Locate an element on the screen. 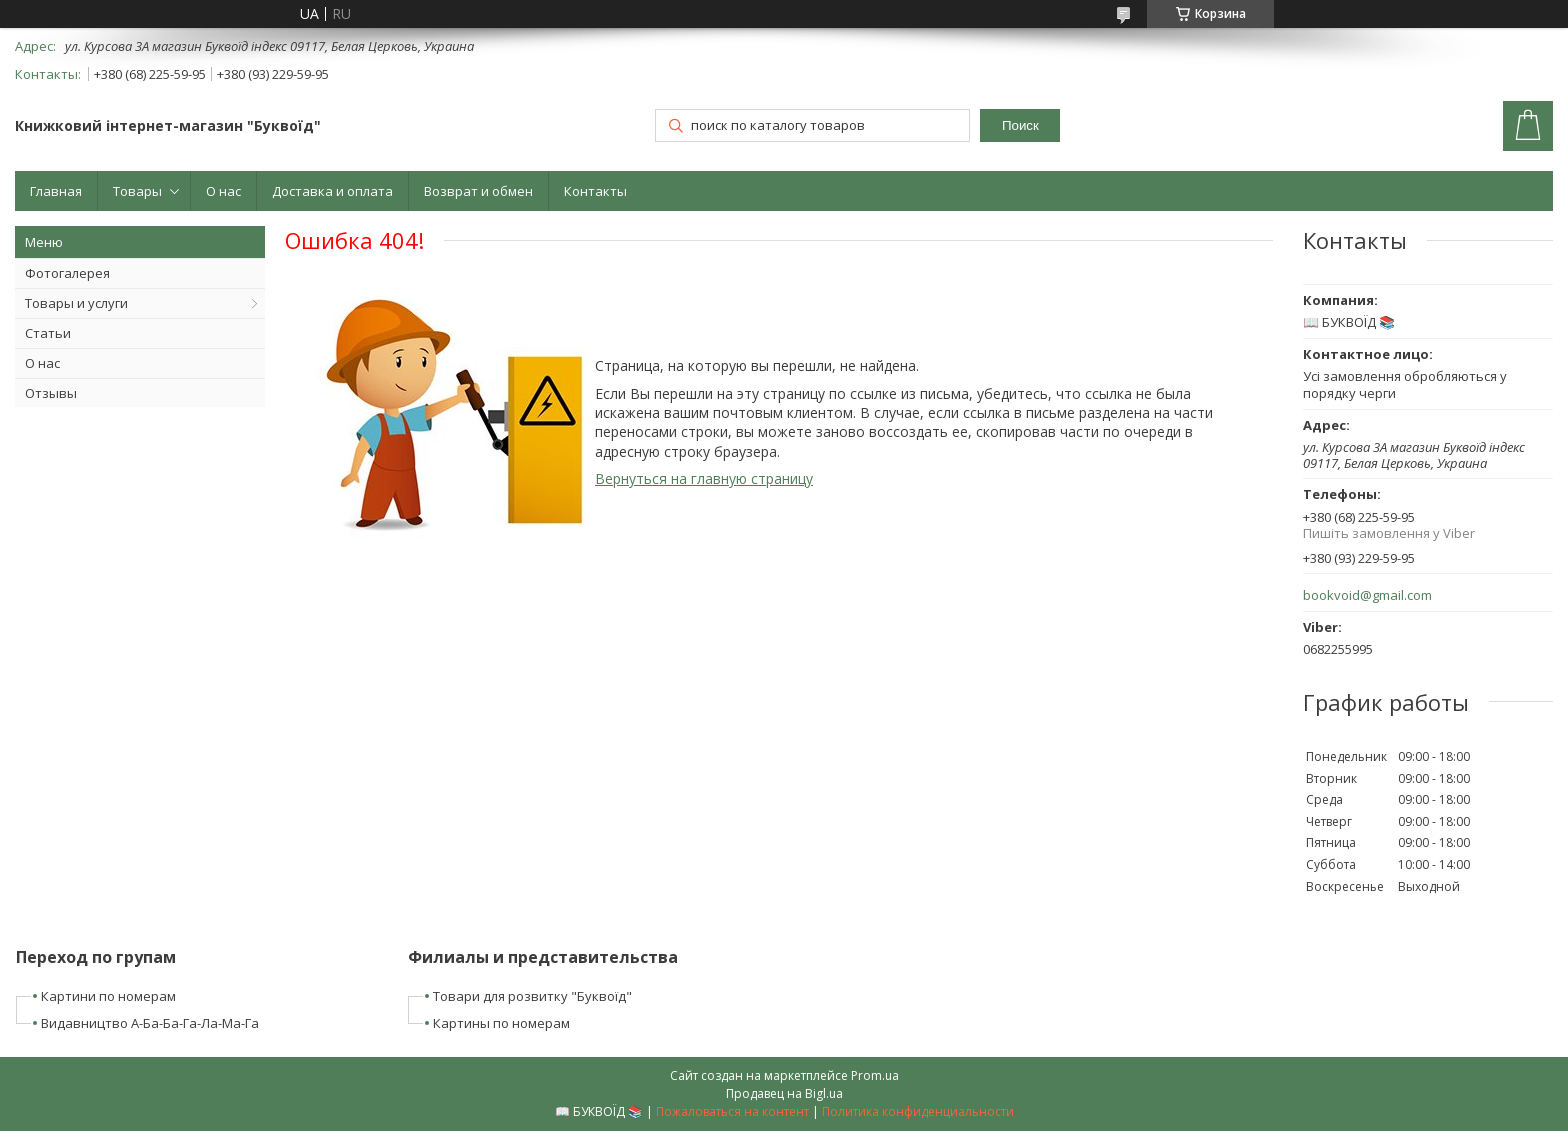 The width and height of the screenshot is (1568, 1131). Картины по номерам is located at coordinates (501, 1023).